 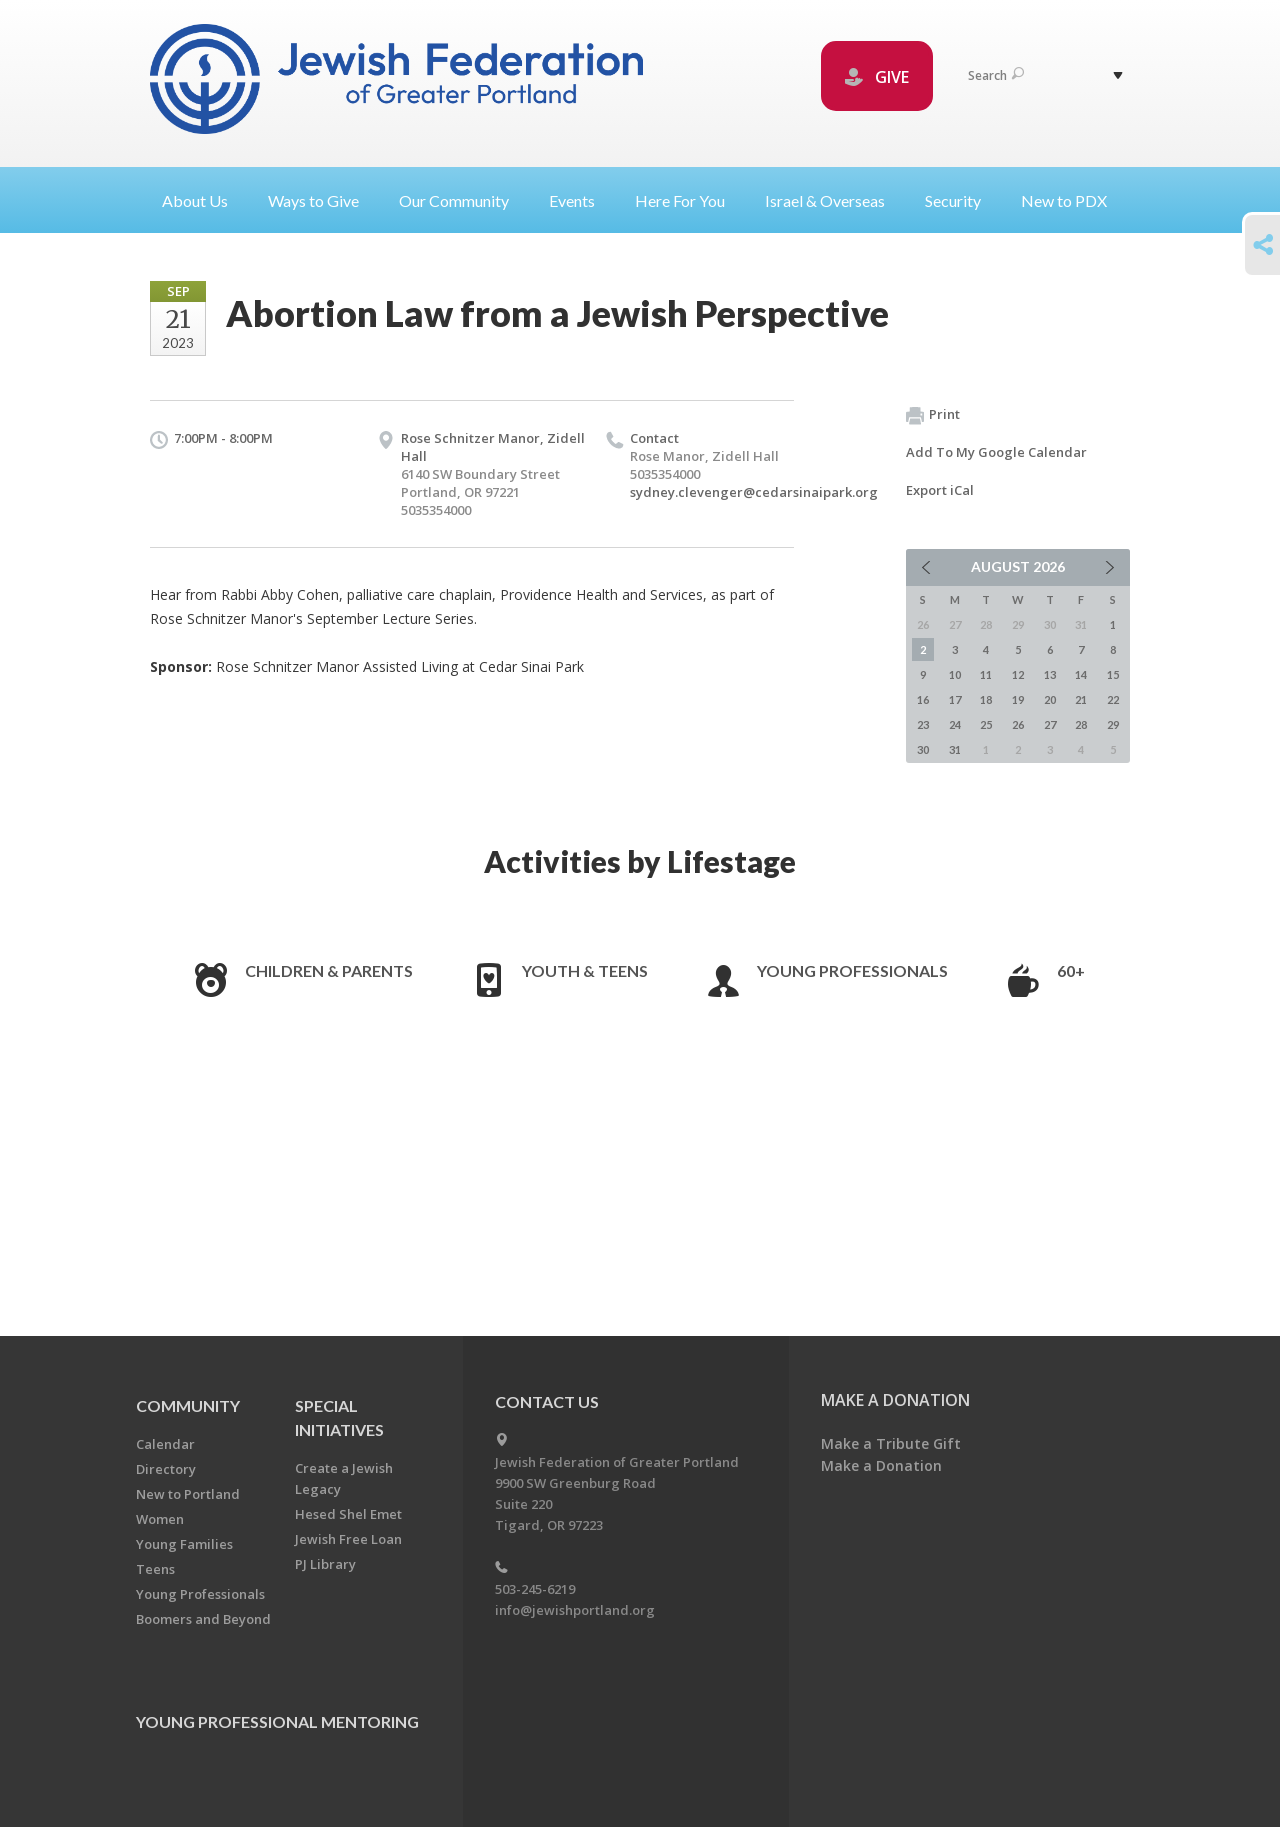 I want to click on 14, so click(x=1081, y=674).